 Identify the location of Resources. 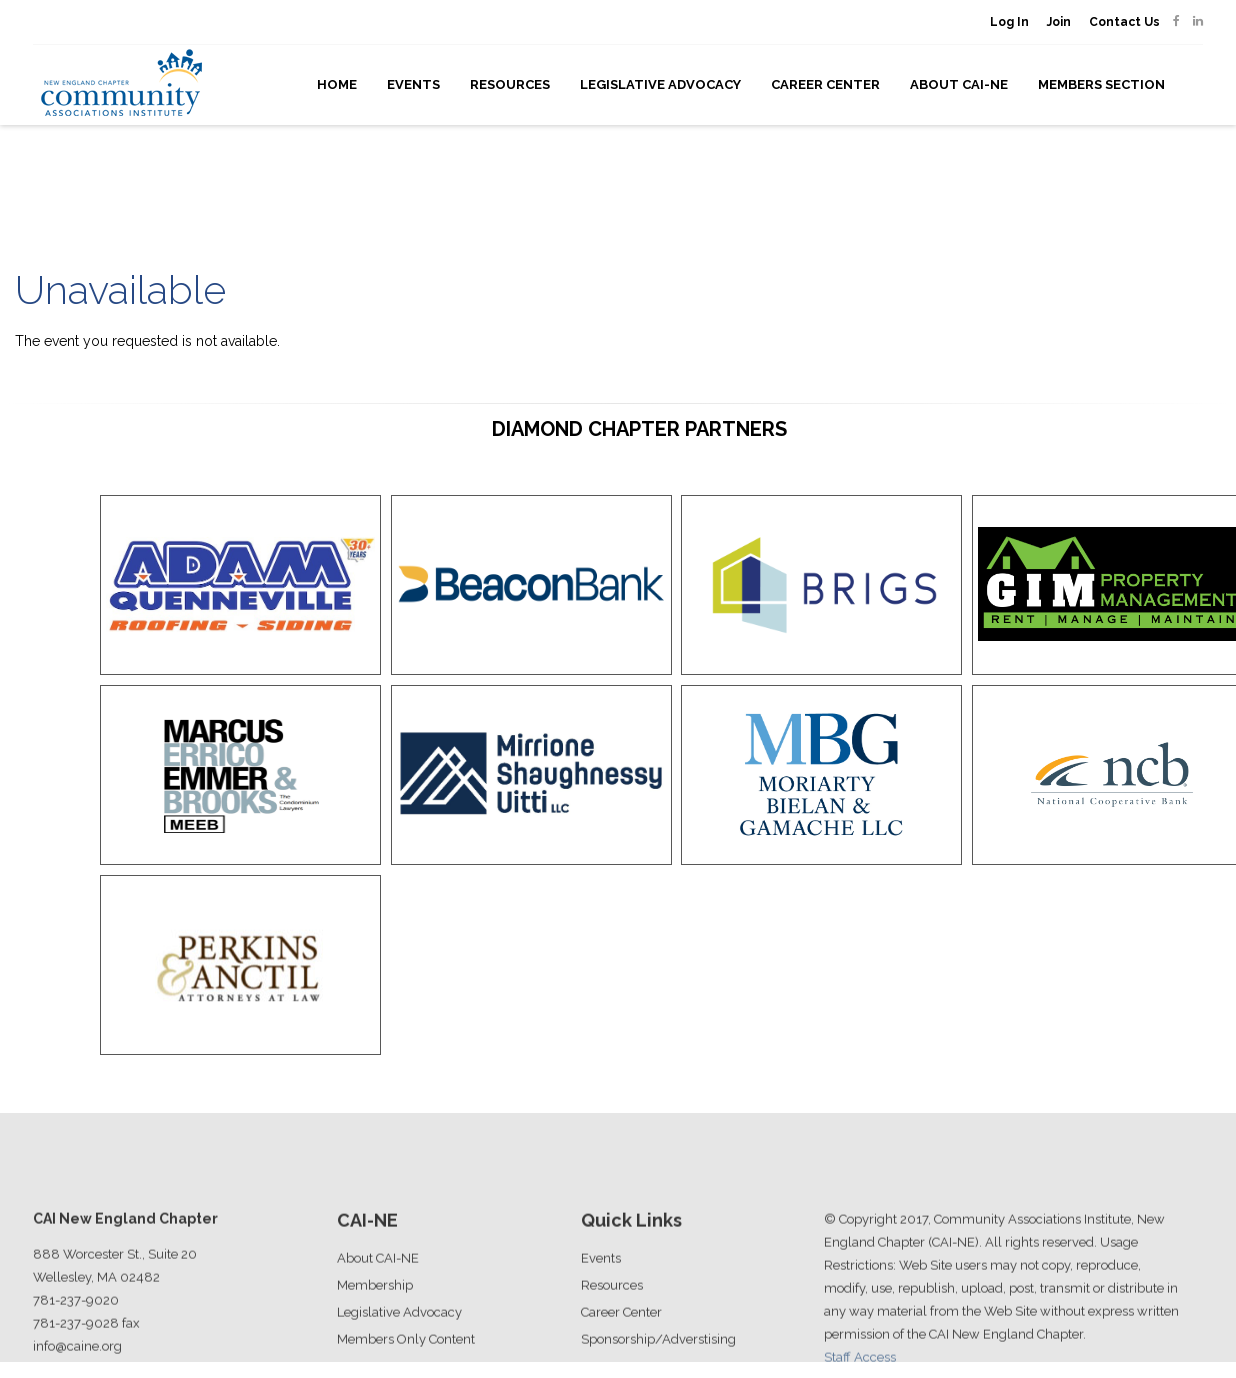
(510, 84).